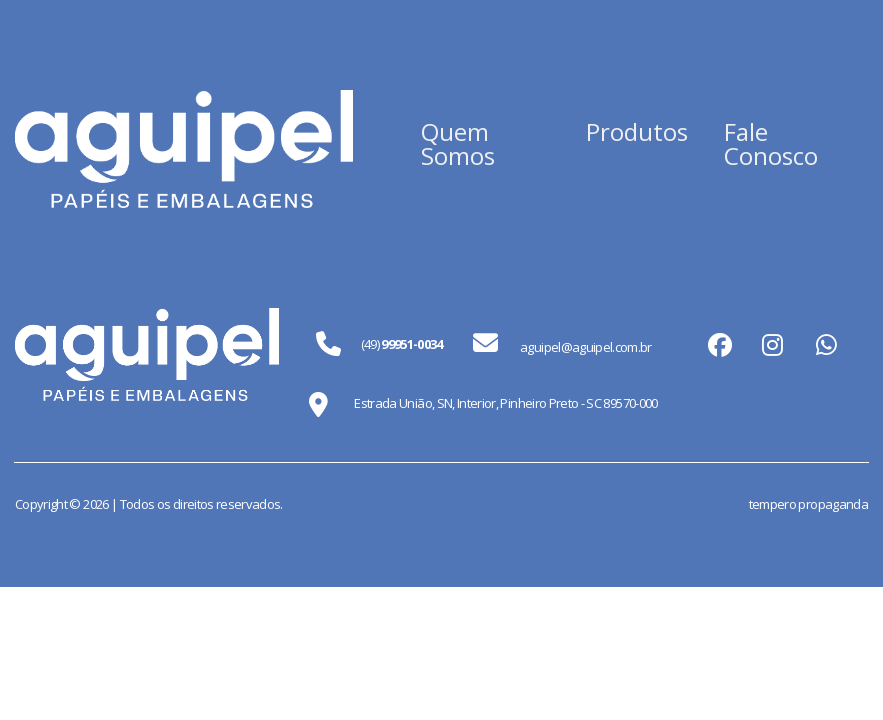  What do you see at coordinates (718, 344) in the screenshot?
I see `facebook` at bounding box center [718, 344].